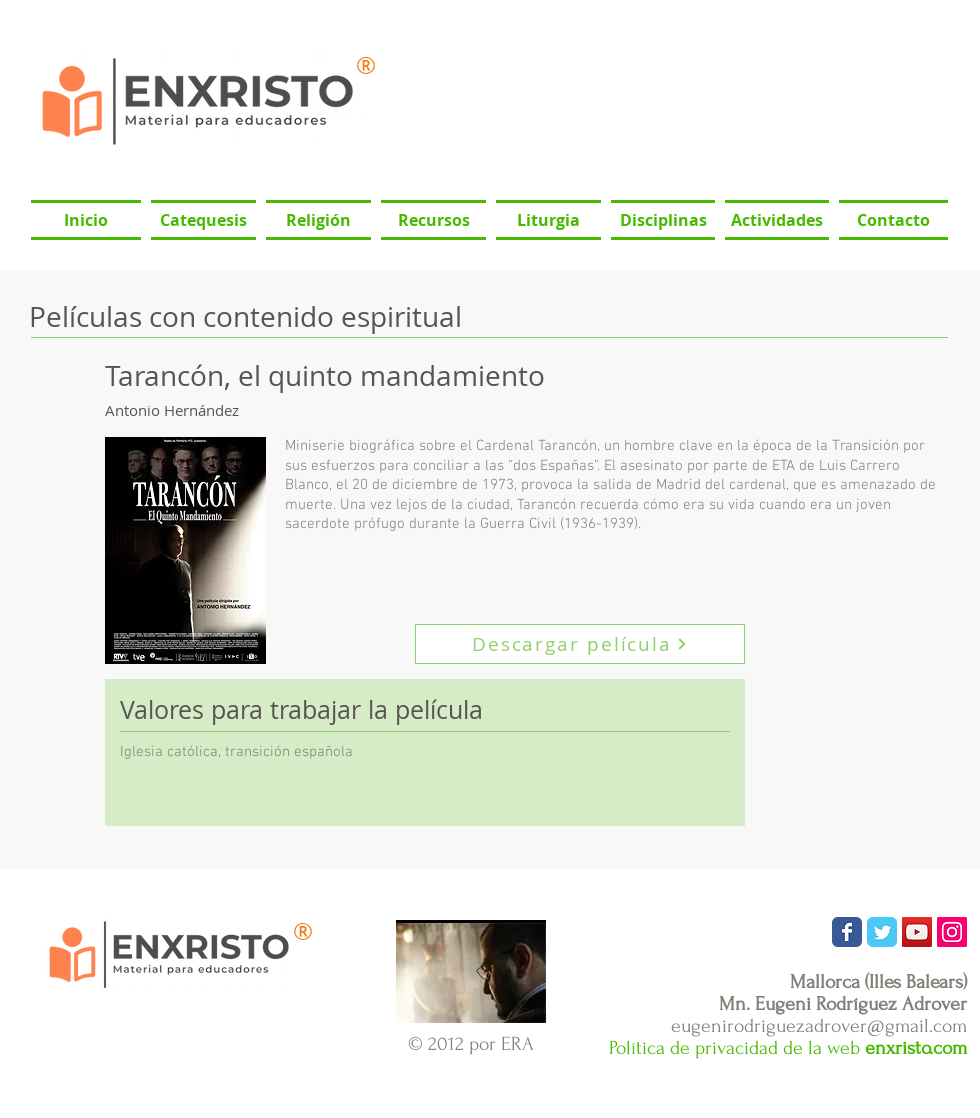 The width and height of the screenshot is (980, 1118). What do you see at coordinates (878, 982) in the screenshot?
I see `Mallorca (Illes Balears)` at bounding box center [878, 982].